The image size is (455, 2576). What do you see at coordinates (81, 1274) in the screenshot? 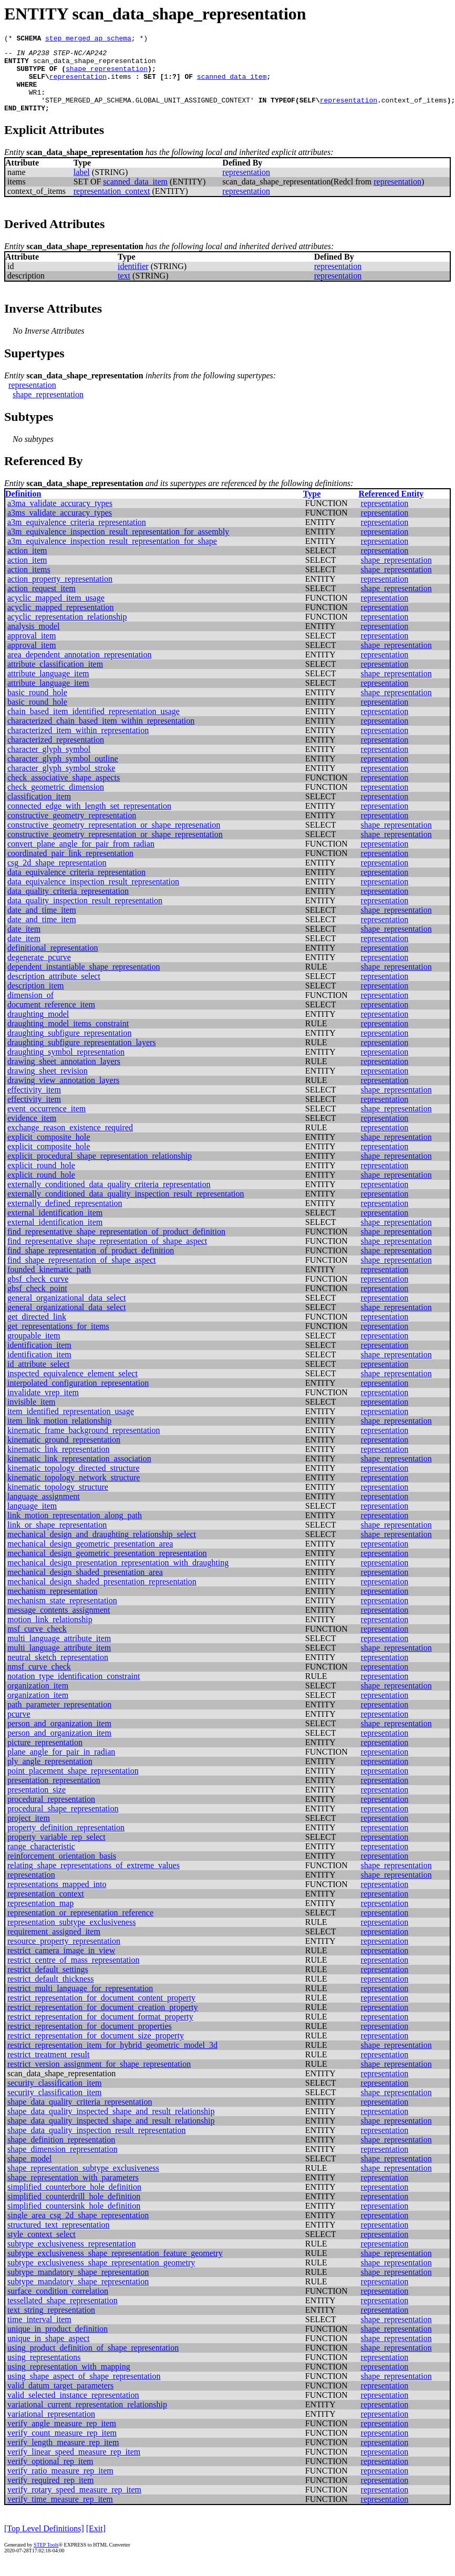
I see `find_shape_representation_of_shape_aspect` at bounding box center [81, 1274].